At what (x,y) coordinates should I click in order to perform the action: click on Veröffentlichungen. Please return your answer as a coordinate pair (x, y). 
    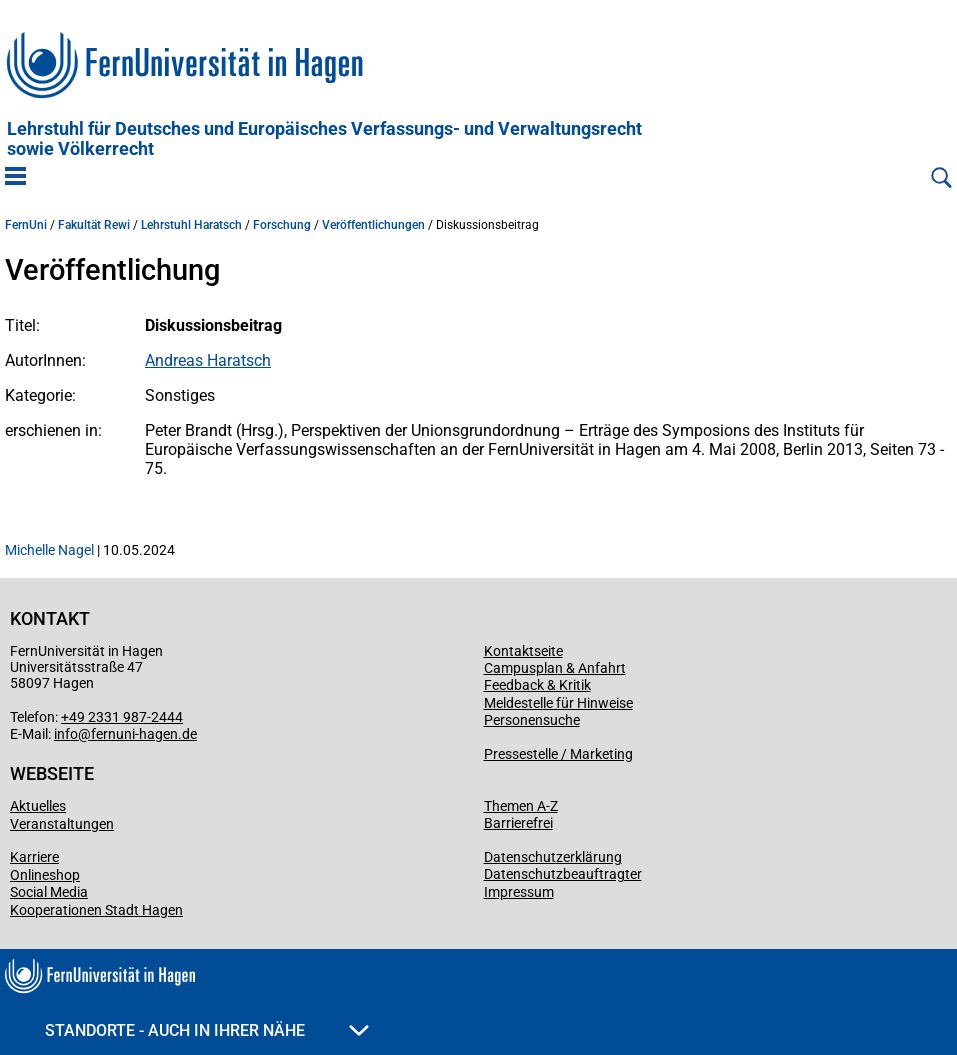
    Looking at the image, I should click on (373, 225).